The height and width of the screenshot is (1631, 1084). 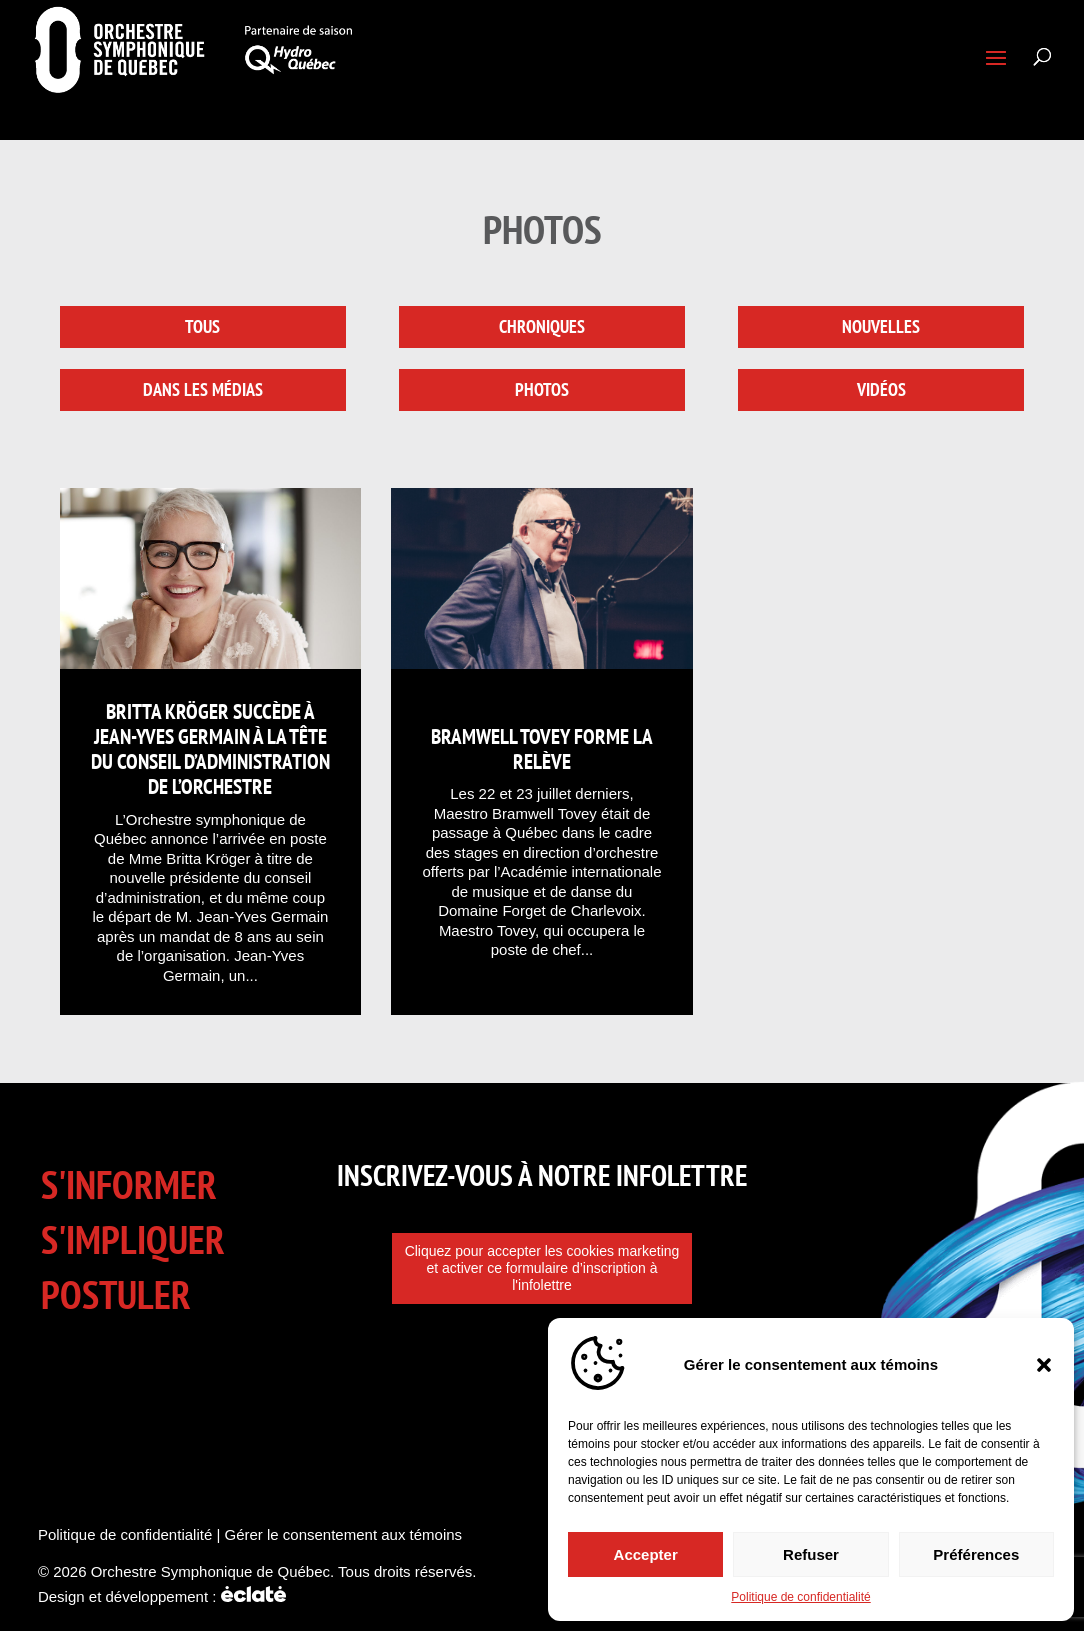 What do you see at coordinates (542, 749) in the screenshot?
I see `Bramwell Tovey forme la relève` at bounding box center [542, 749].